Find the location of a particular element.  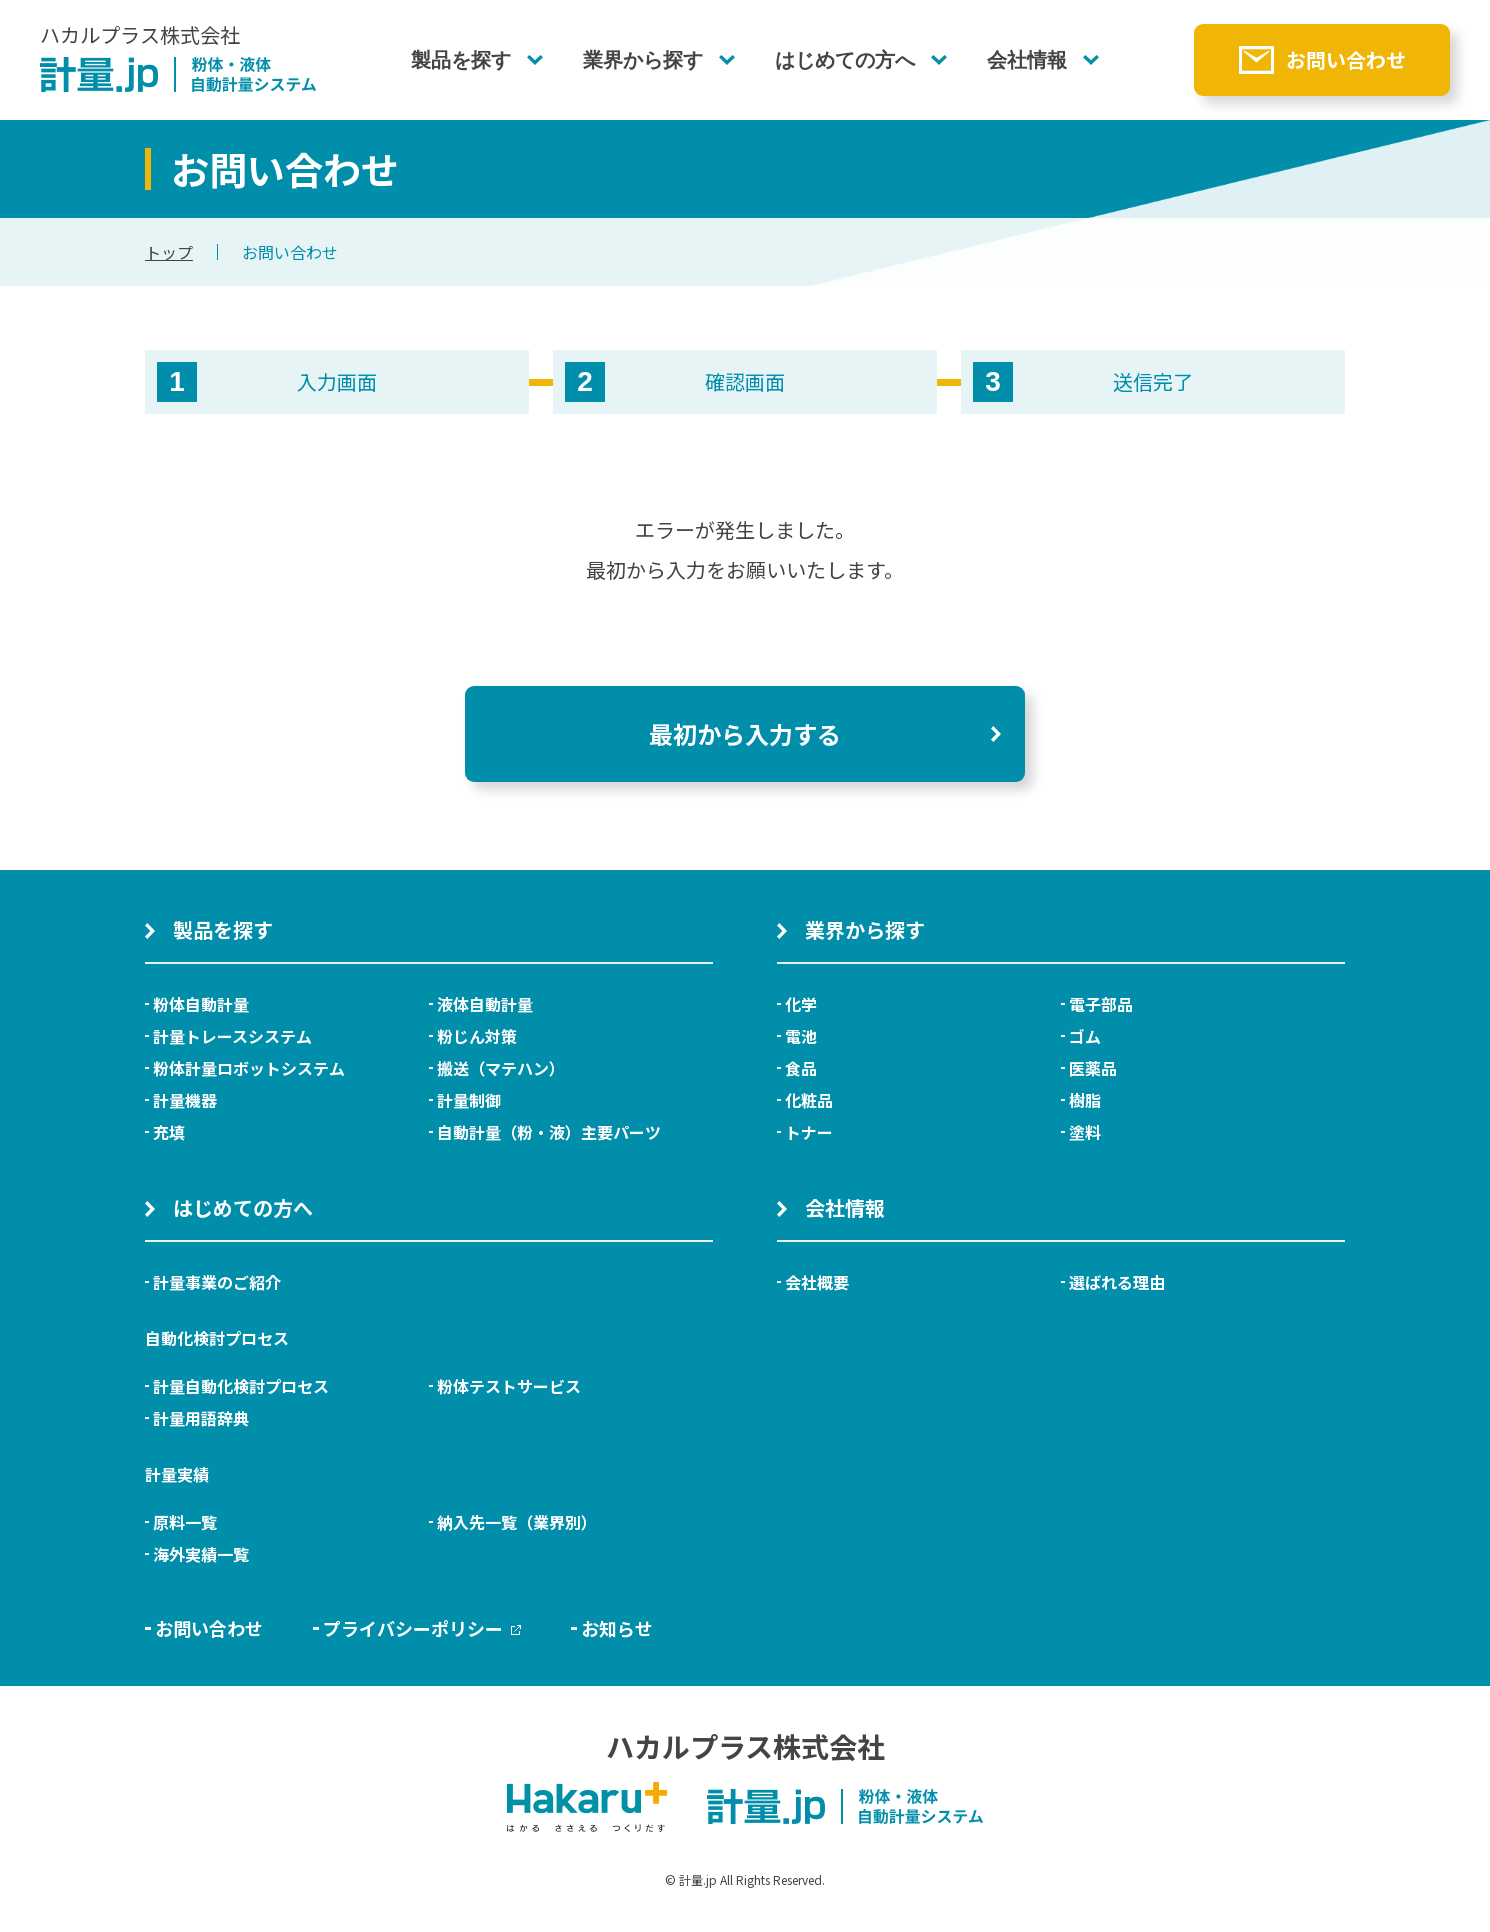

はじめての方へ is located at coordinates (845, 60).